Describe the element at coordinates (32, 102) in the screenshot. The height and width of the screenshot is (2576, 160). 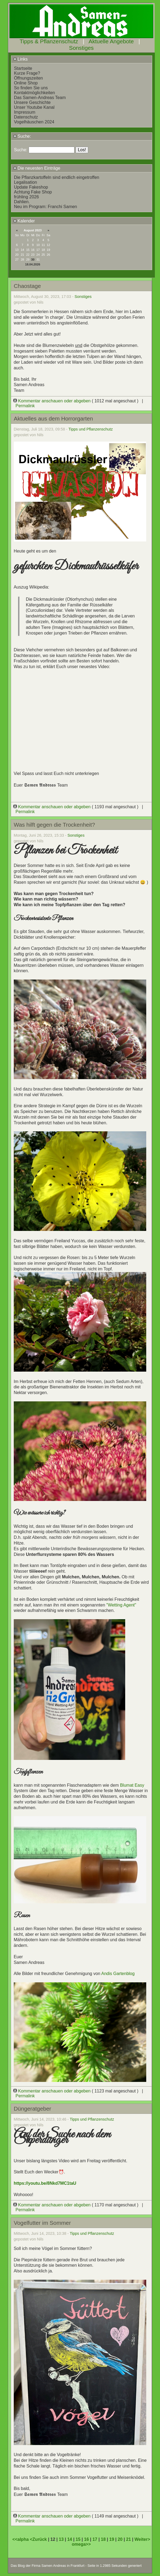
I see `Unsere Geschichte` at that location.